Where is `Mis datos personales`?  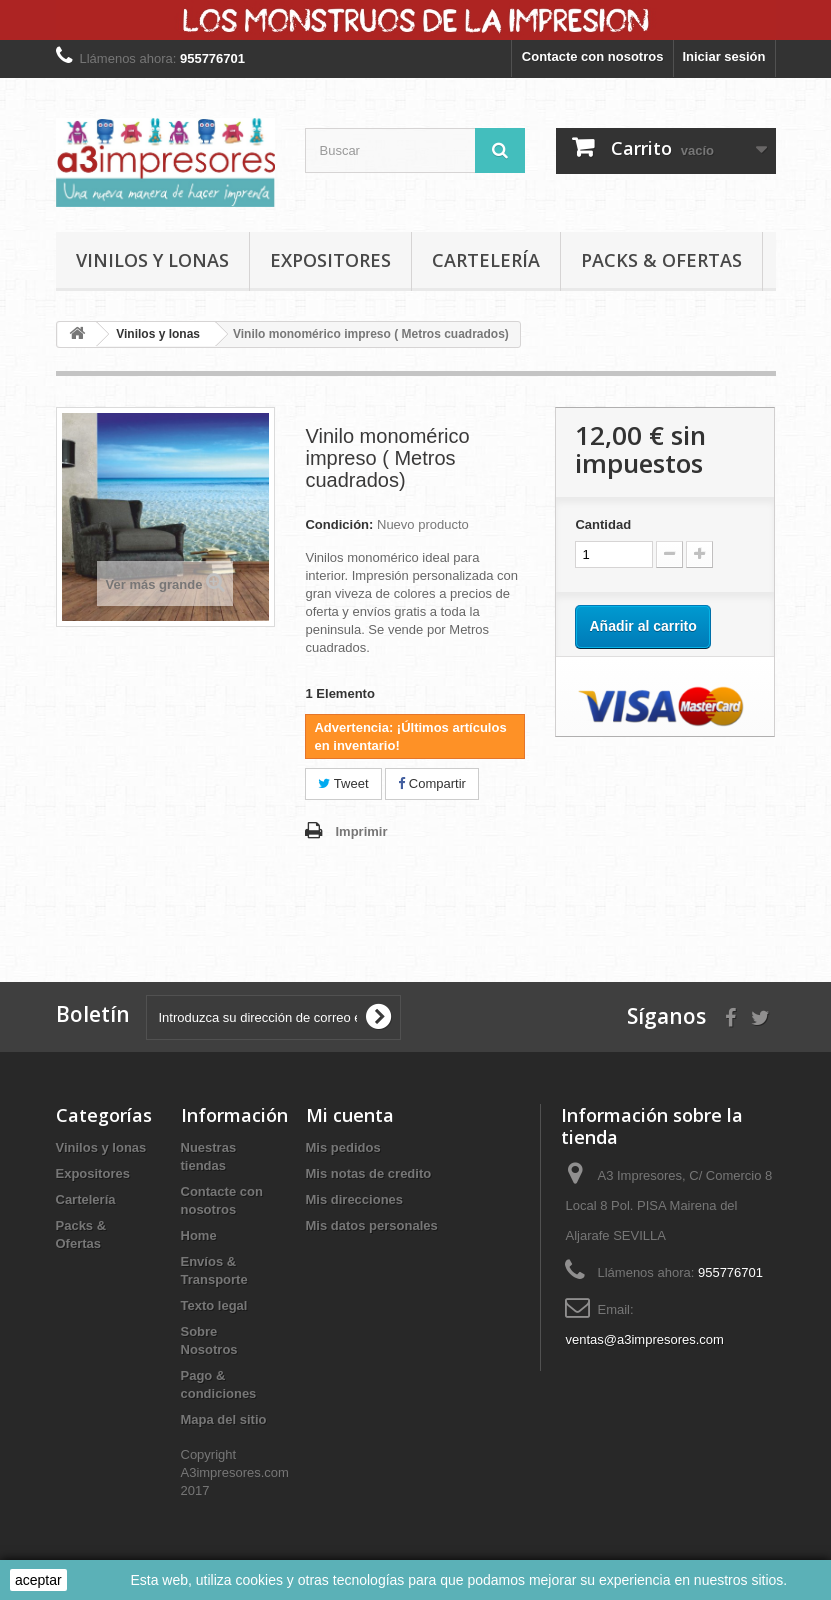 Mis datos personales is located at coordinates (372, 1225).